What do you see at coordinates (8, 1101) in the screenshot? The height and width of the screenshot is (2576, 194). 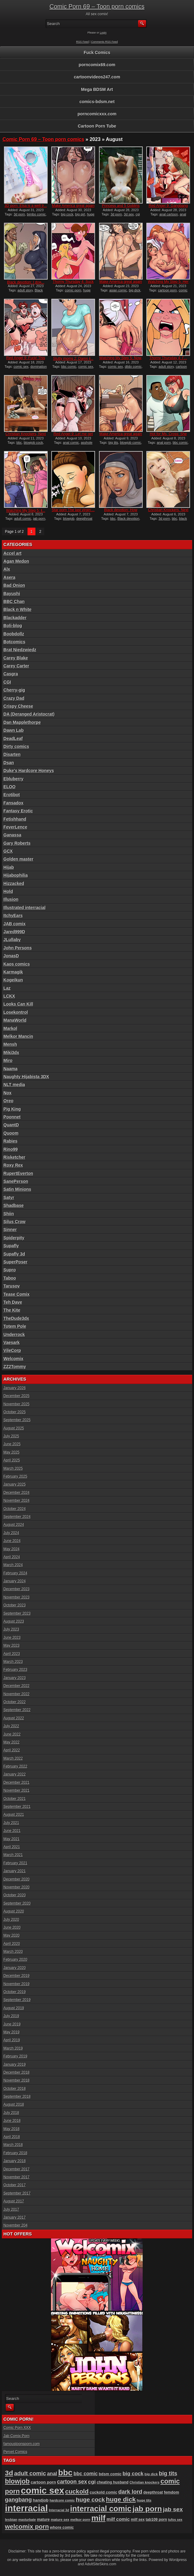 I see `Oreo` at bounding box center [8, 1101].